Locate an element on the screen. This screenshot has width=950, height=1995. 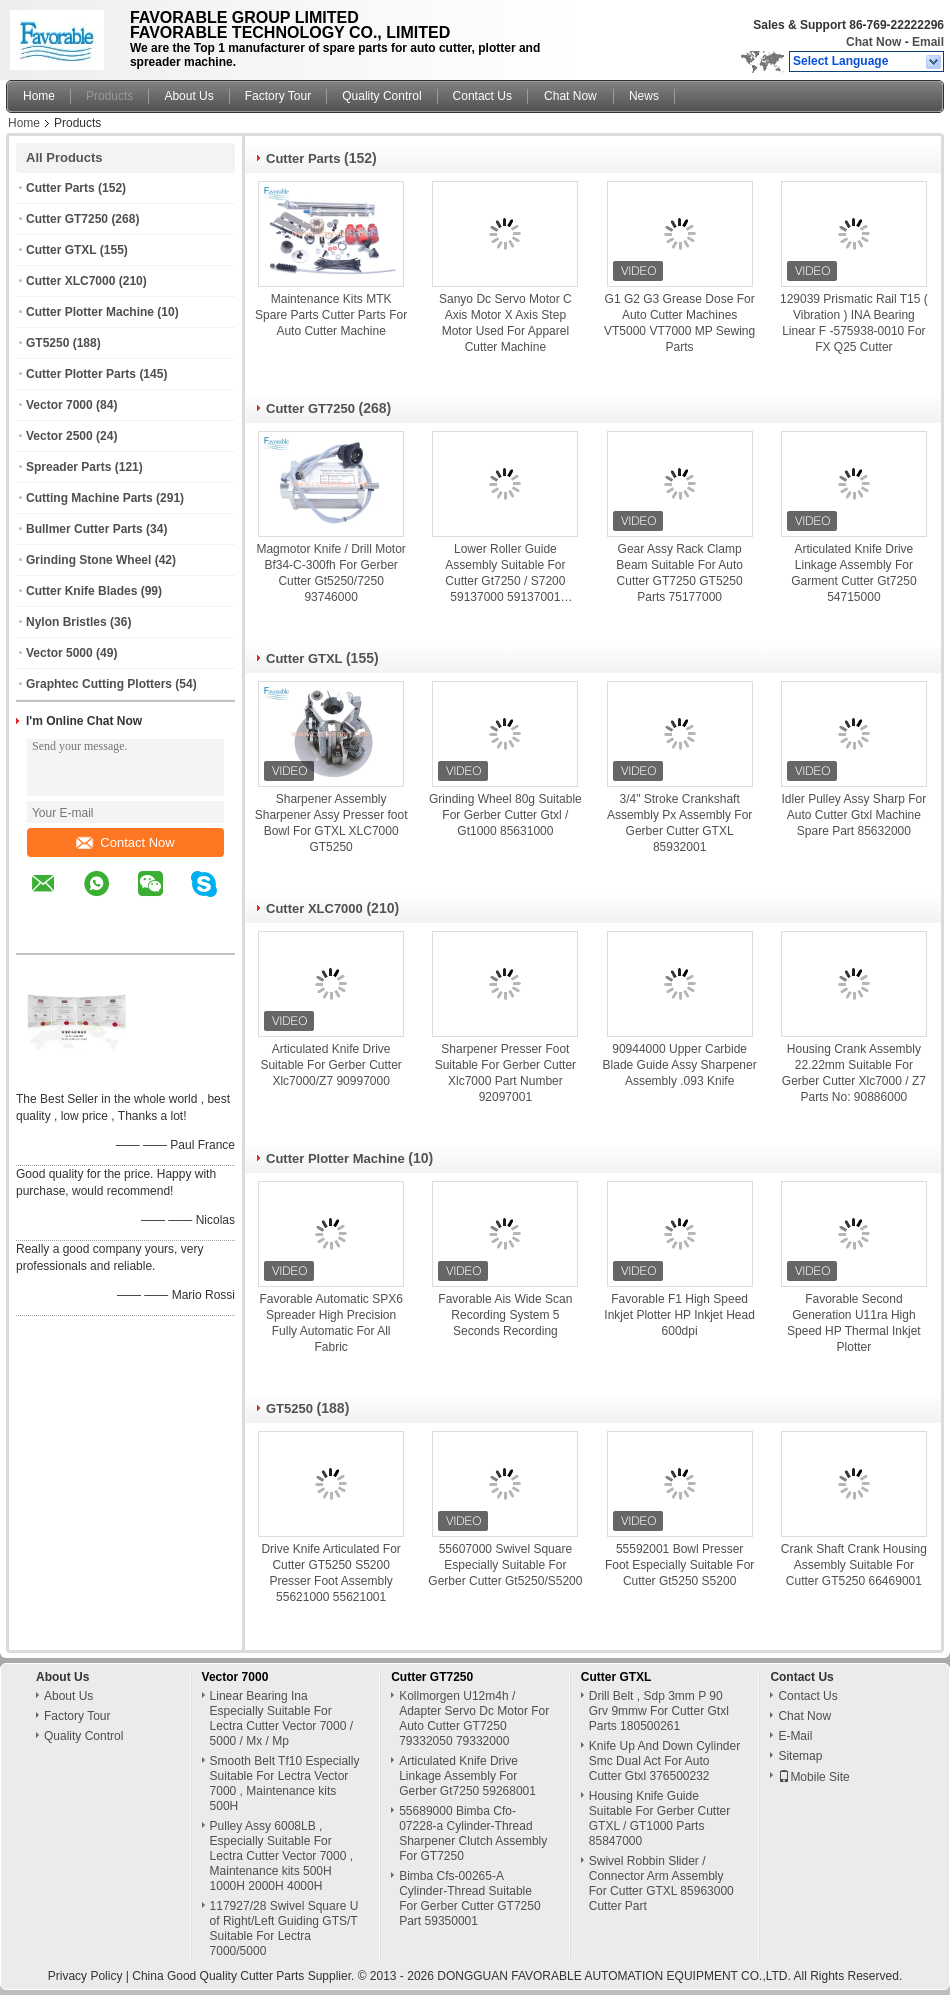
Cutter Plotter Parts is located at coordinates (81, 374).